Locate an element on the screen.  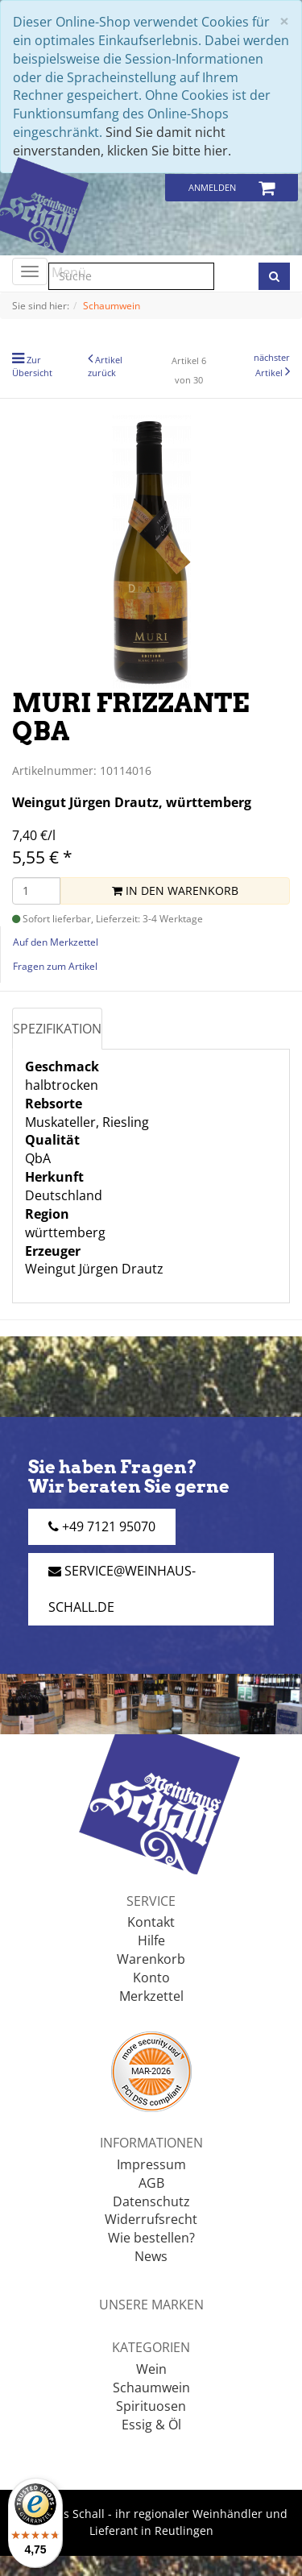
Merkzettel is located at coordinates (151, 1996).